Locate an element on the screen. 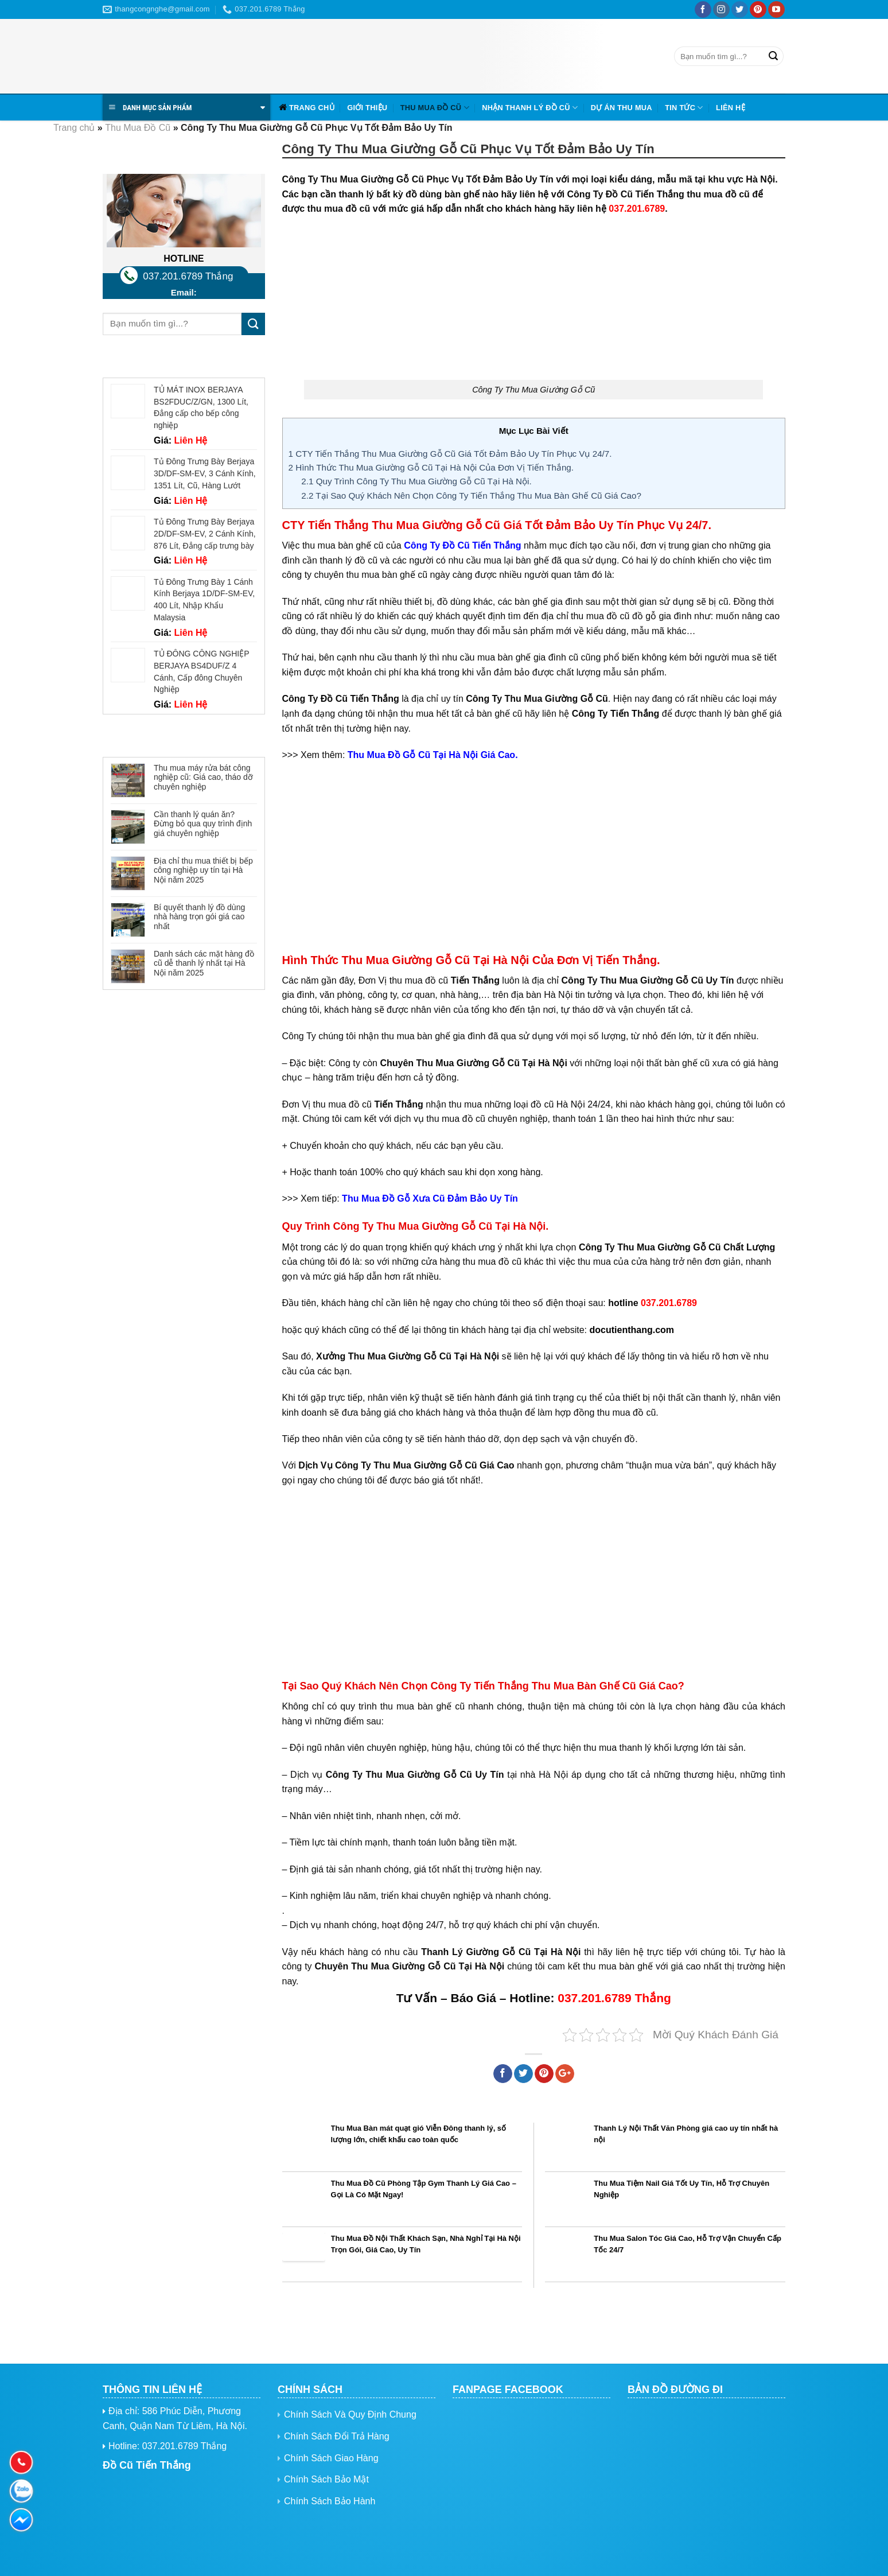  Thu Mua Bàn mát quạt gió Viễn Đông thanh lý, số lượng lớn, chiết khấu cao toàn quốc is located at coordinates (419, 2134).